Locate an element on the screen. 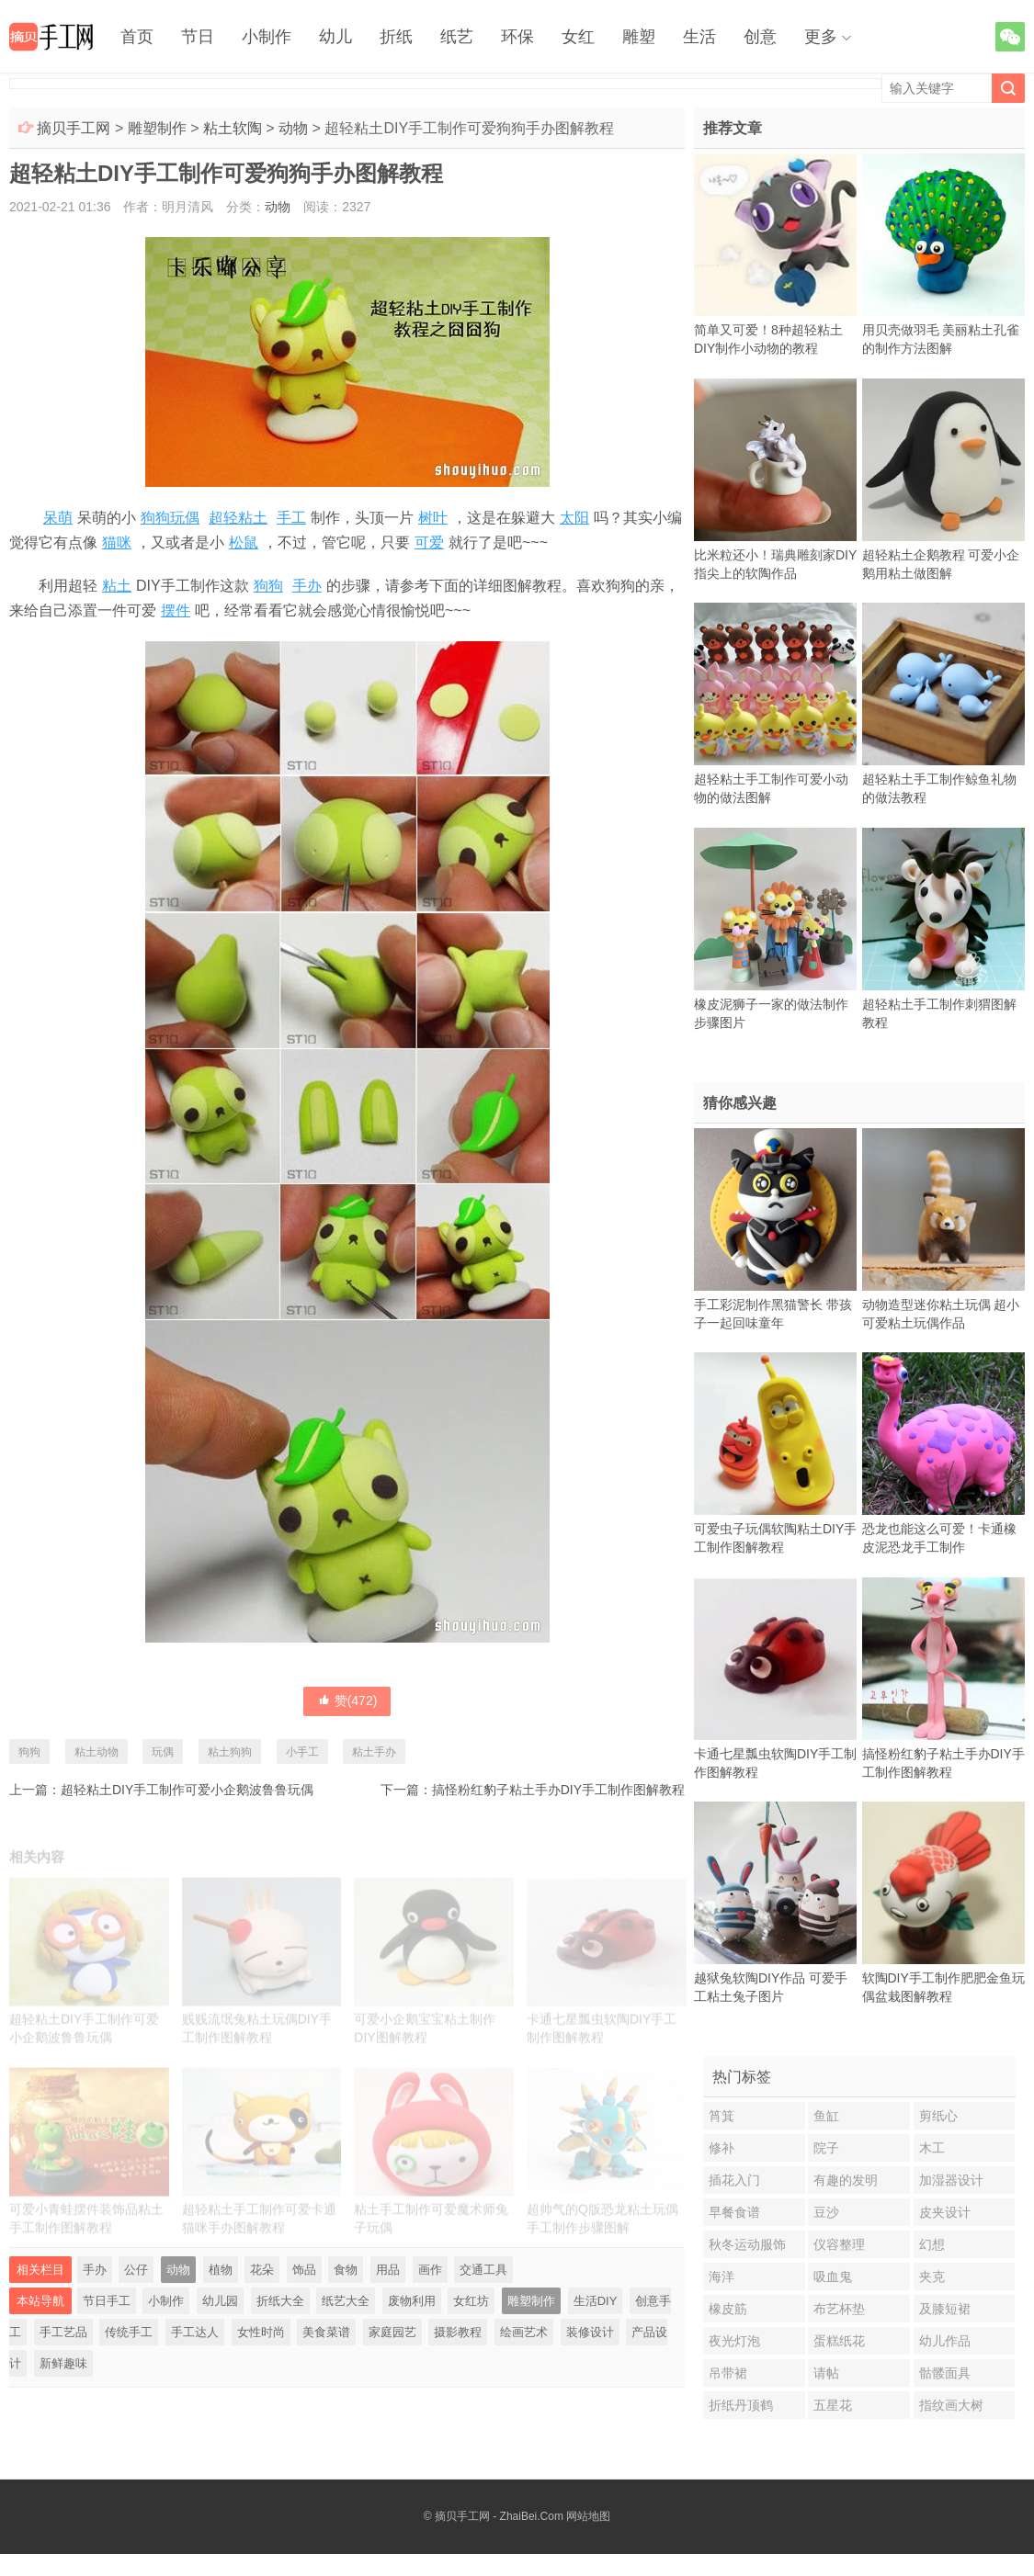 This screenshot has width=1034, height=2576. 交通工具 is located at coordinates (483, 2270).